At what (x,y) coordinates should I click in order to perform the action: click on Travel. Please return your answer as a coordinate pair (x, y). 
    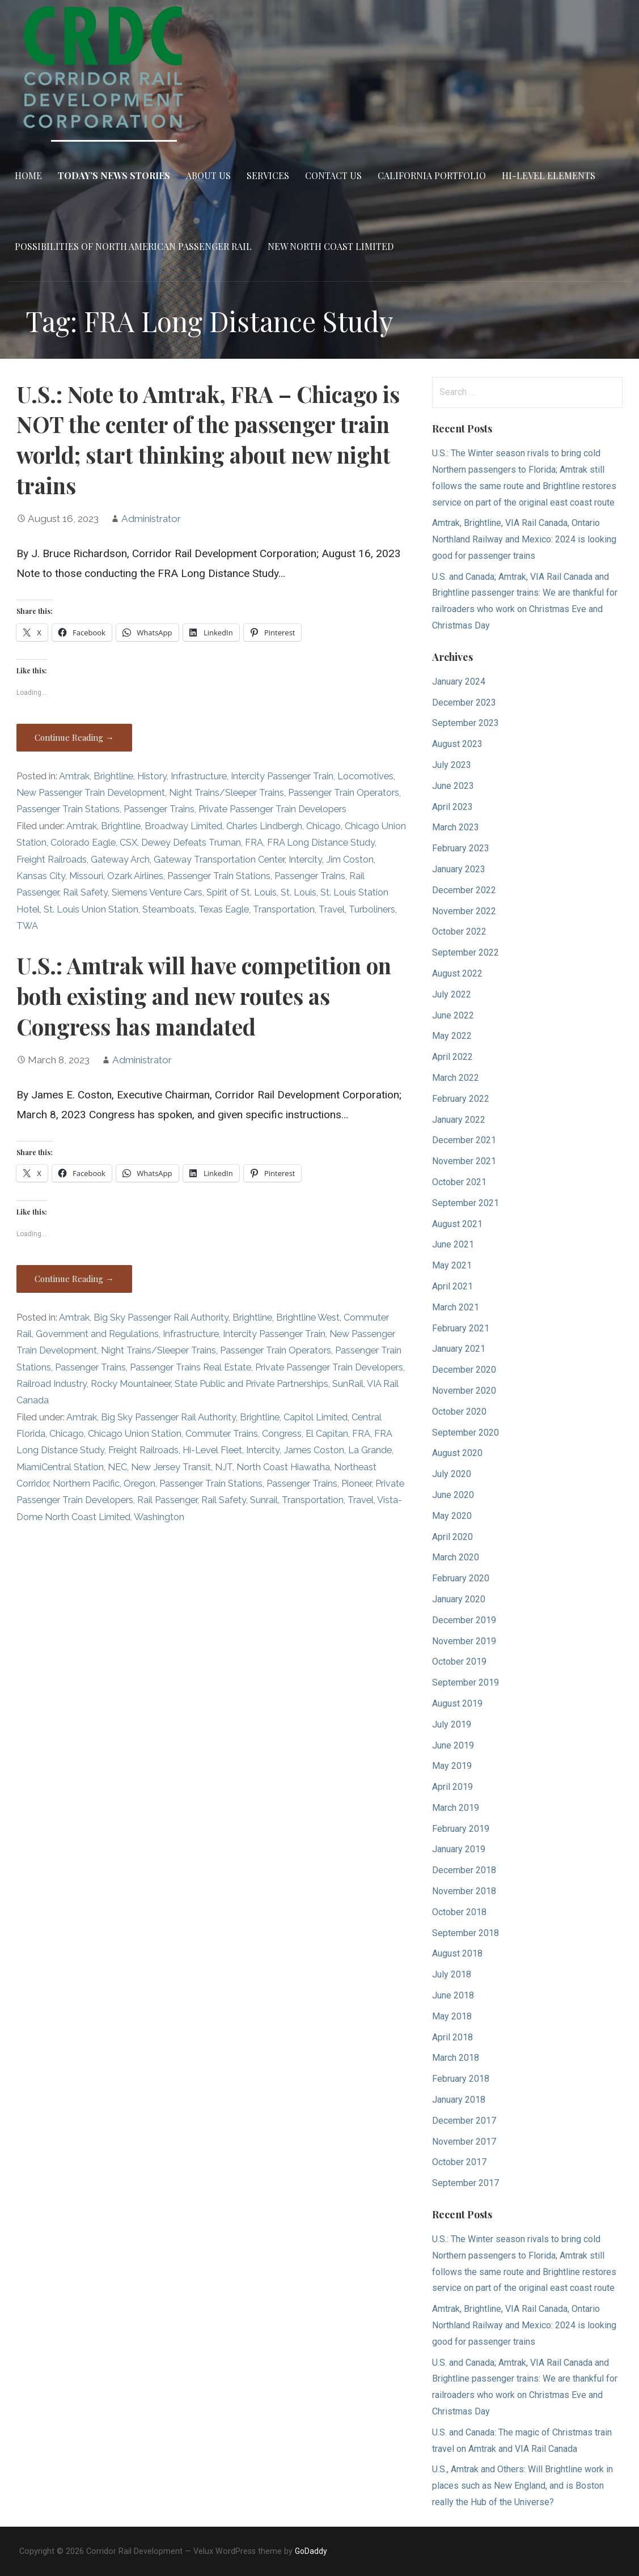
    Looking at the image, I should click on (332, 909).